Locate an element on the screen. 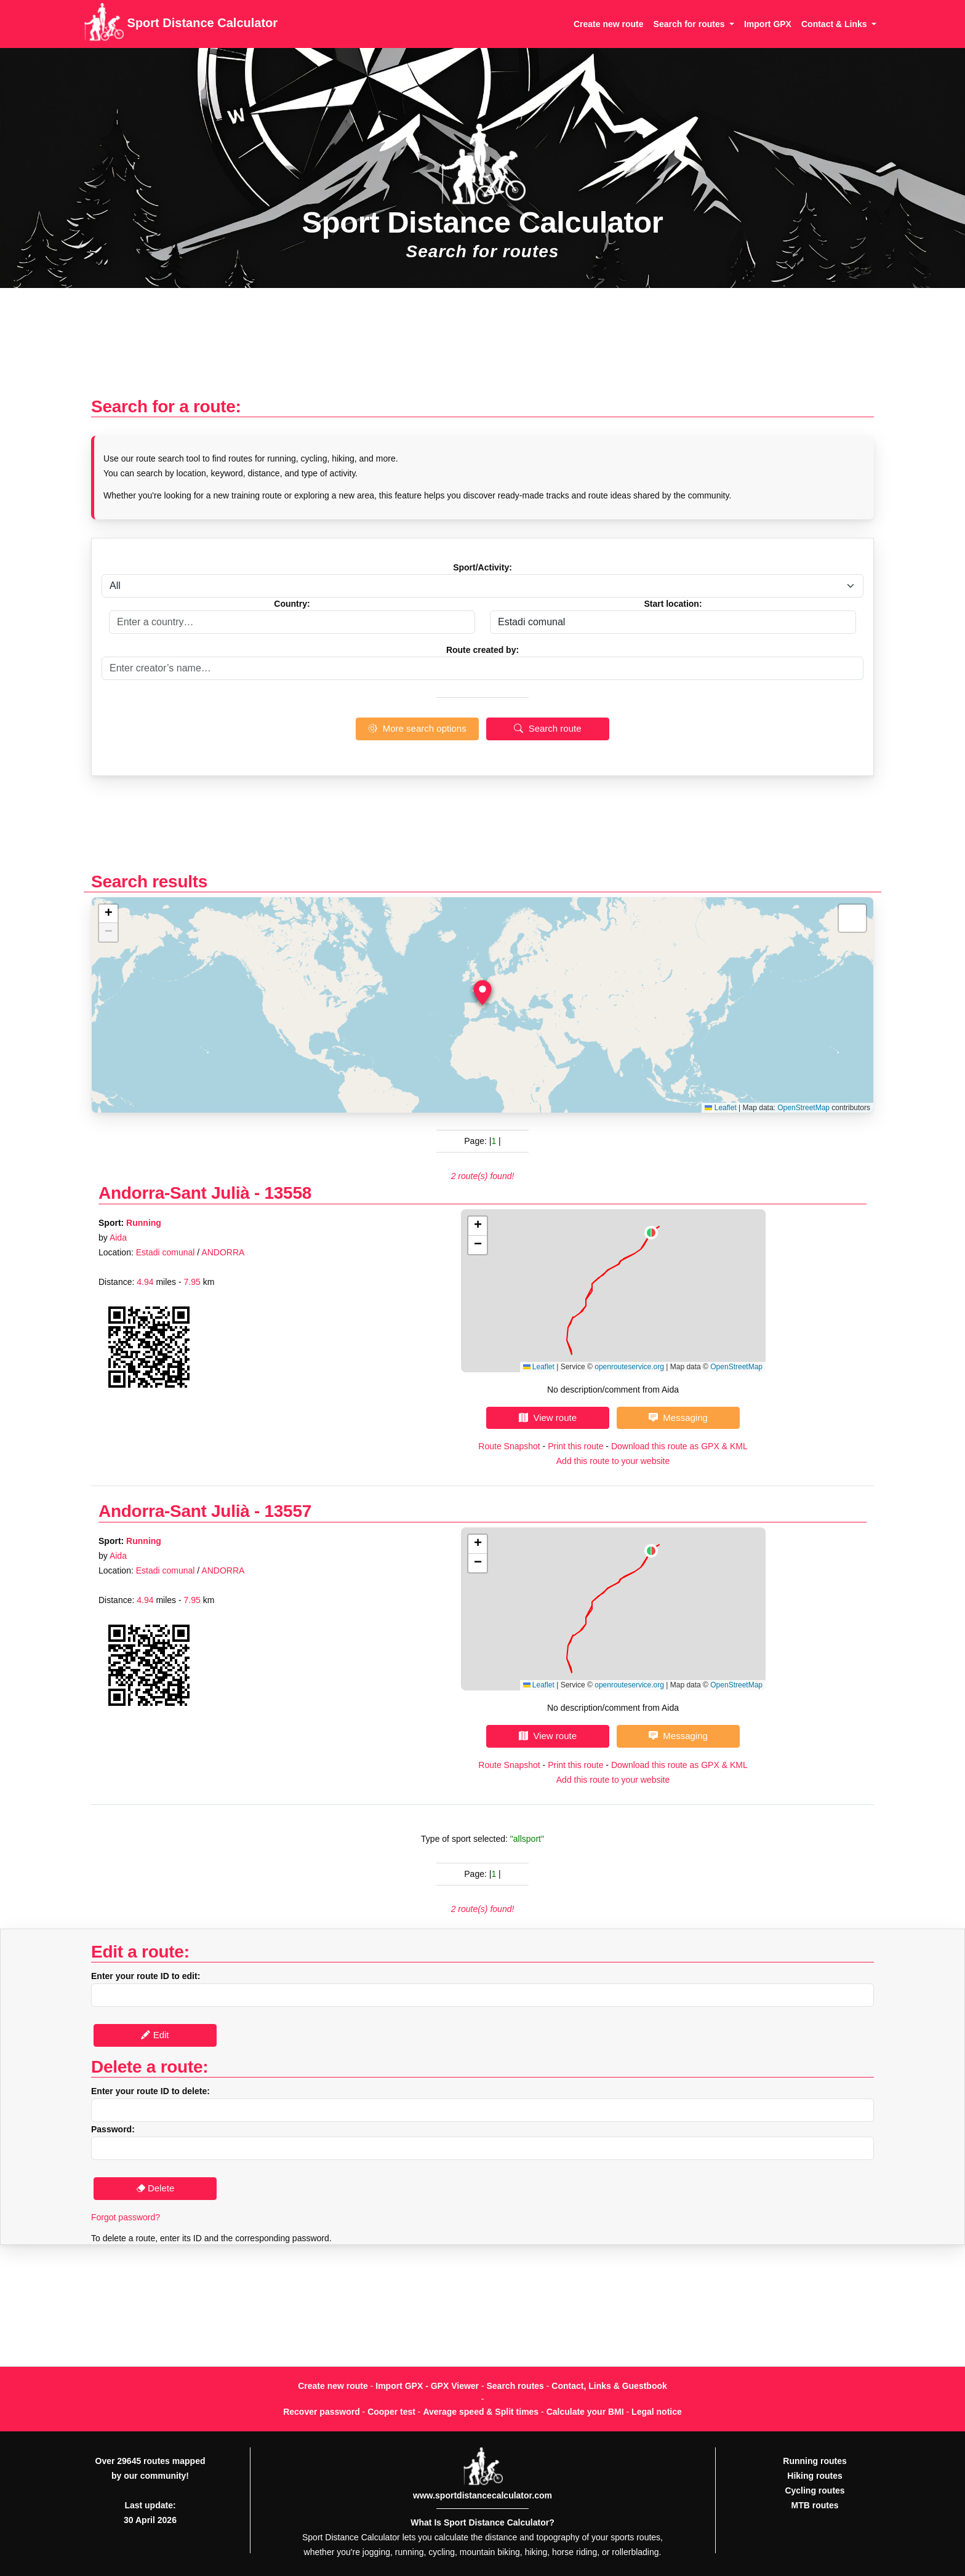  Aida is located at coordinates (118, 1237).